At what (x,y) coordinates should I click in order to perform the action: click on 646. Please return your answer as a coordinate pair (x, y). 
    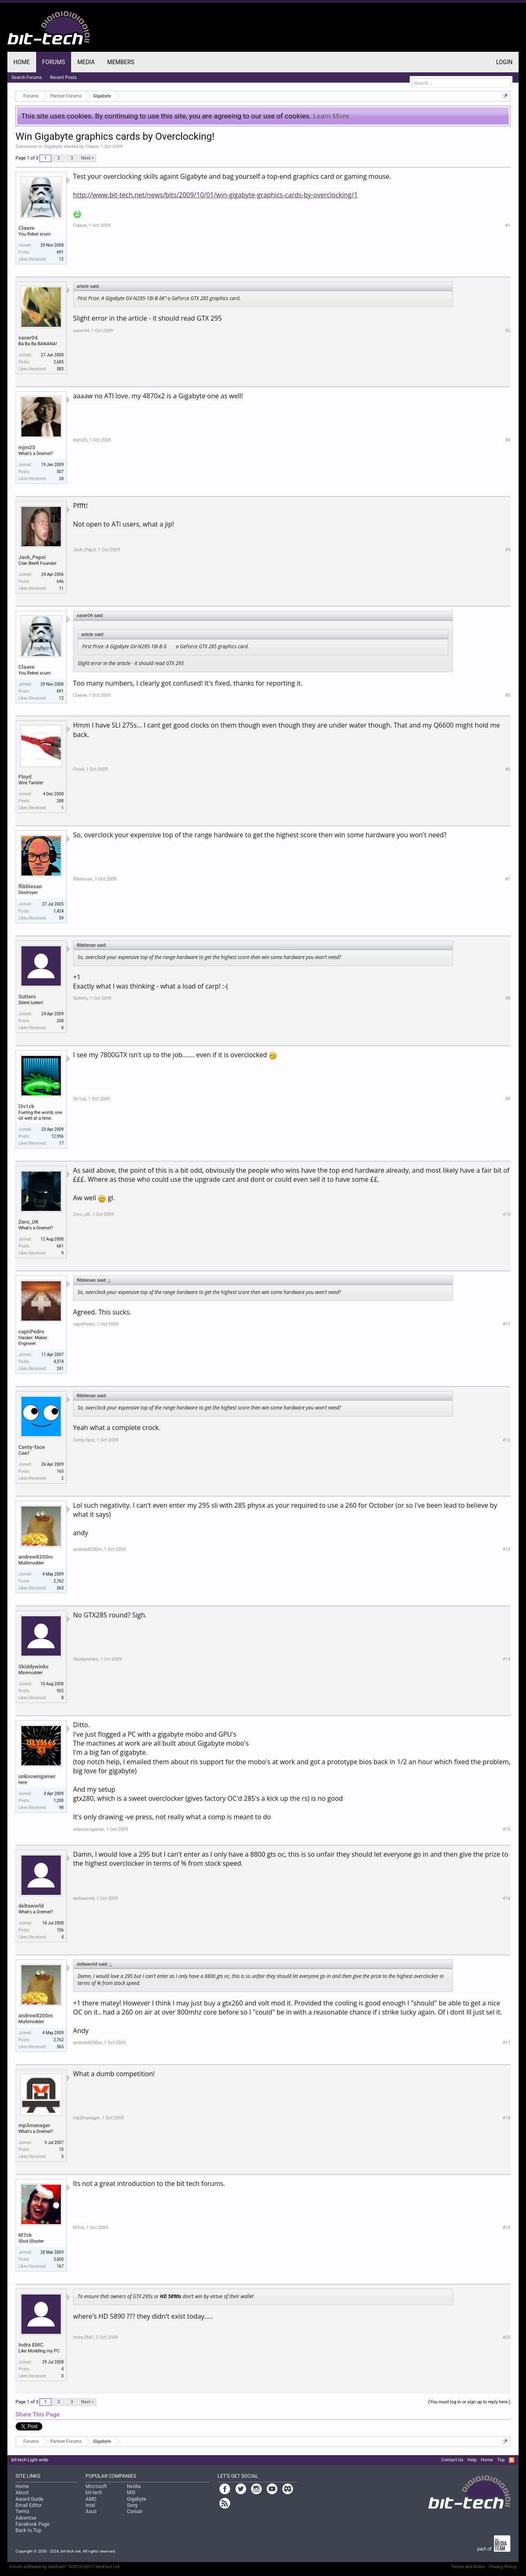
    Looking at the image, I should click on (60, 581).